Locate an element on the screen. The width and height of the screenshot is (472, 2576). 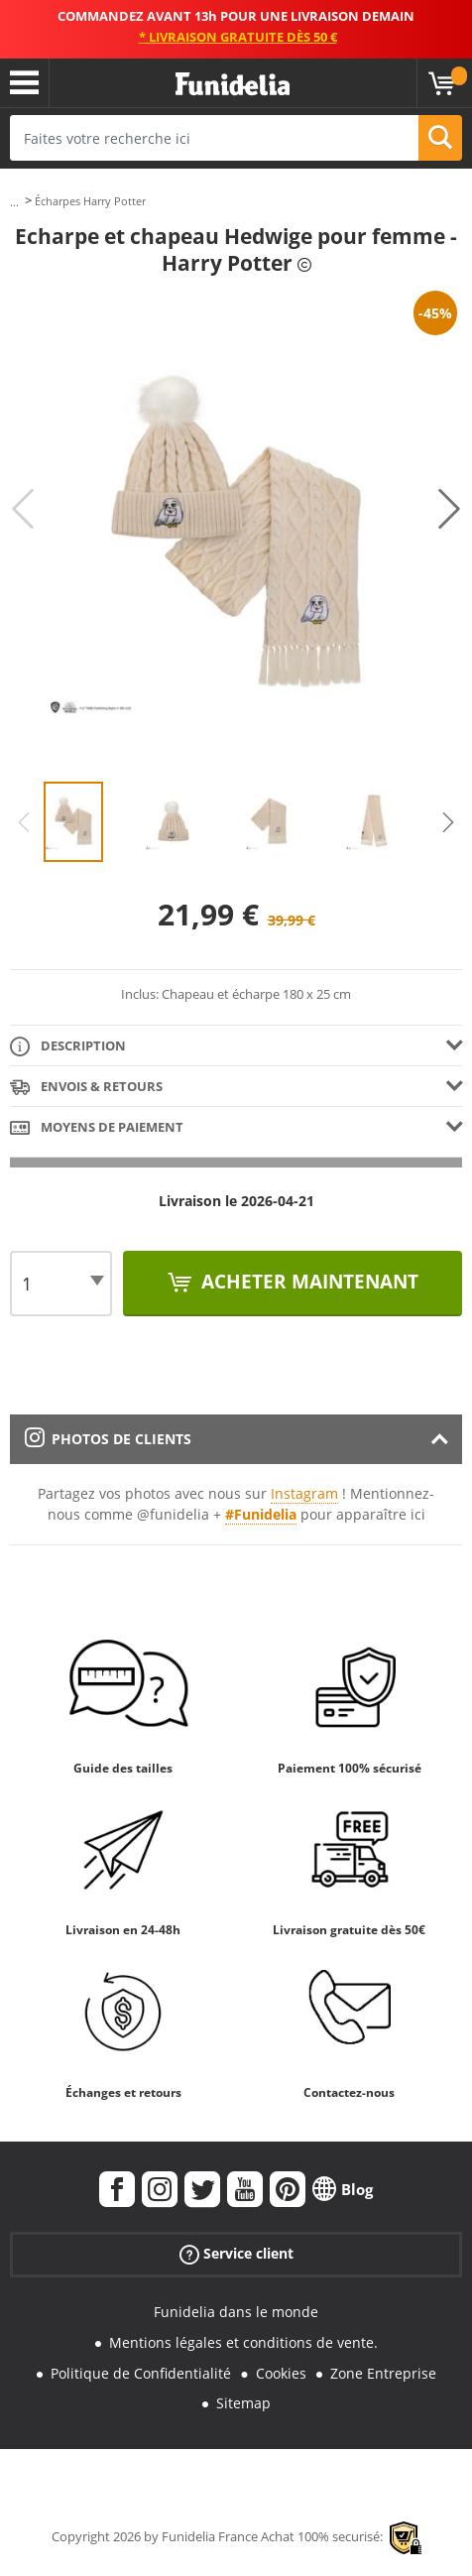
Service client is located at coordinates (236, 2254).